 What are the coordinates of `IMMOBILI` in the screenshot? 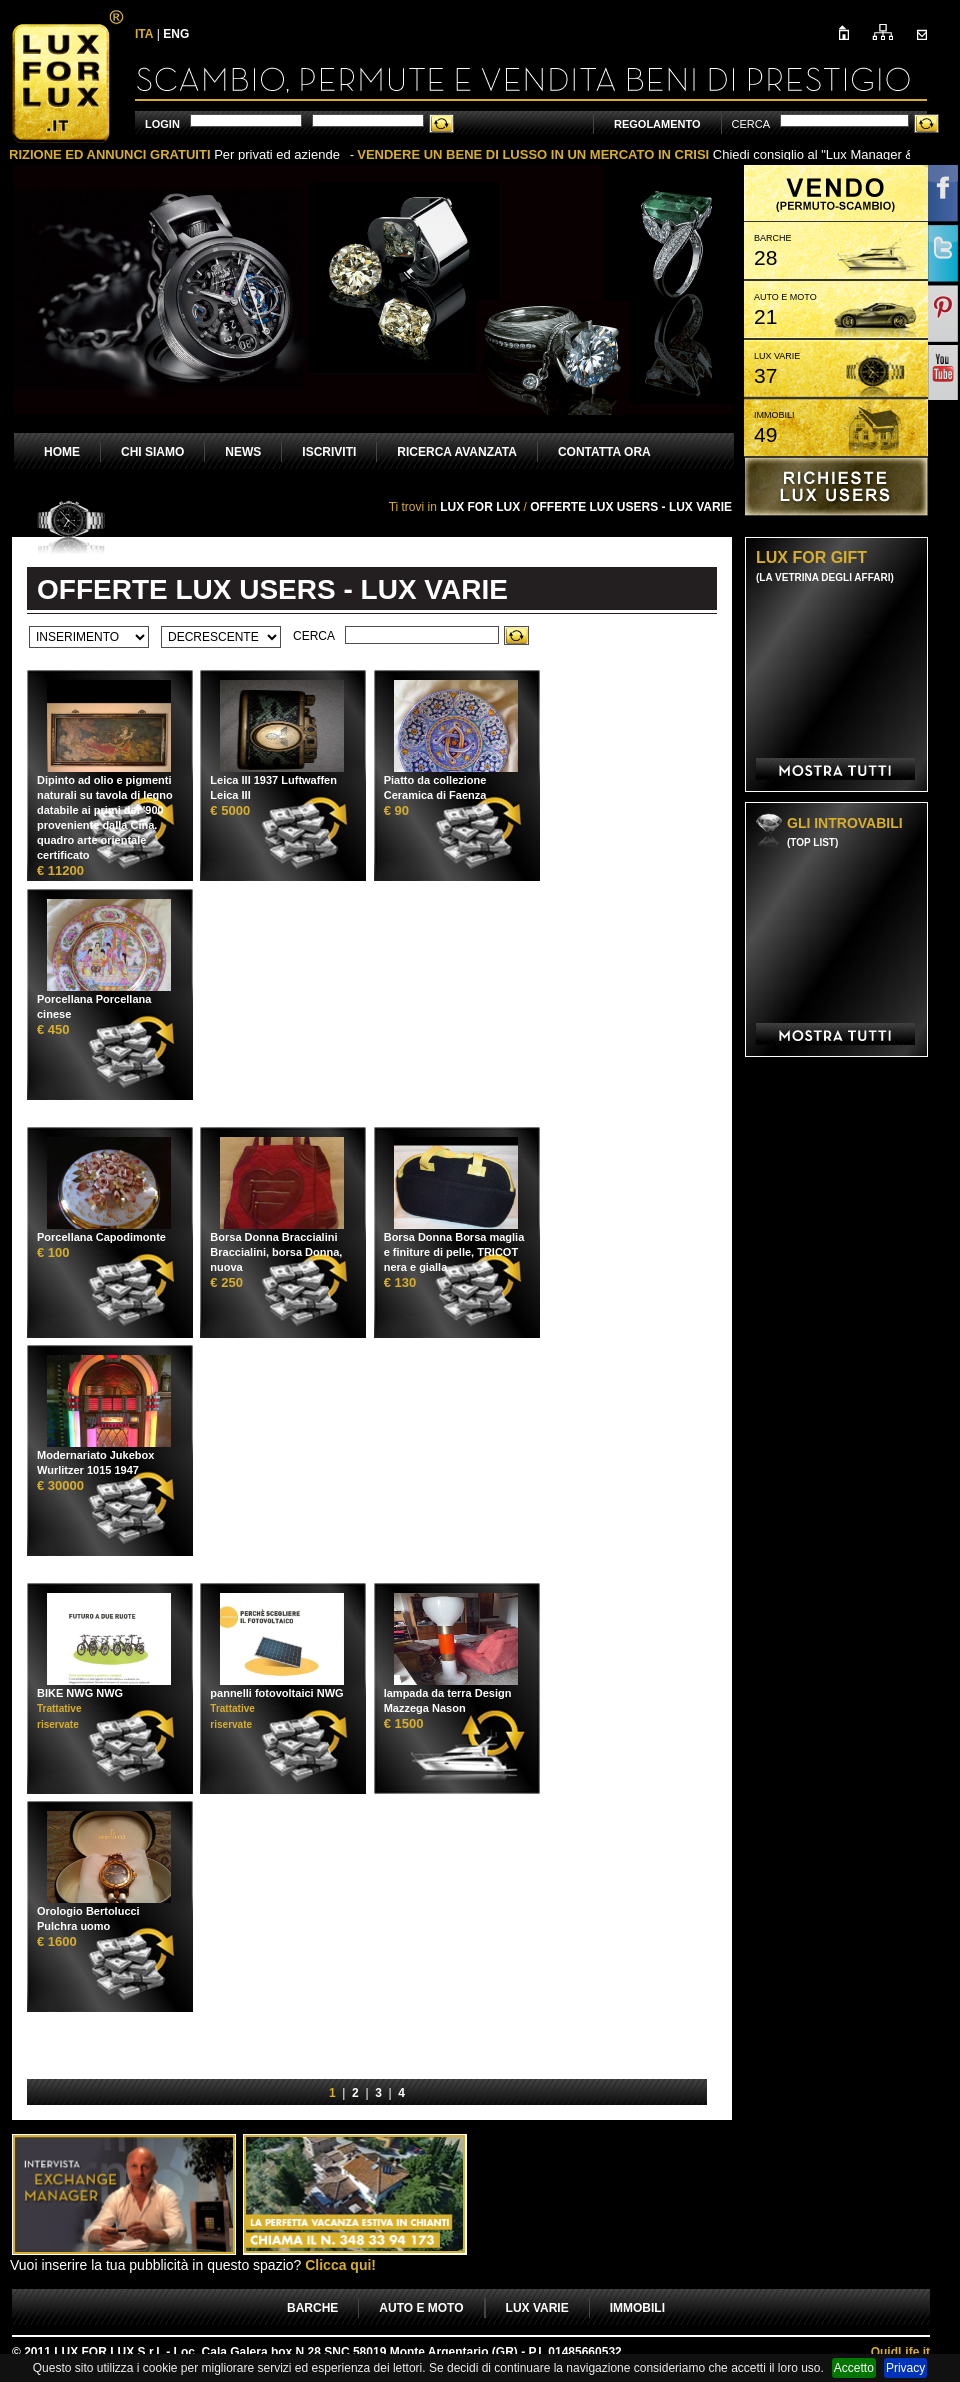 It's located at (637, 2308).